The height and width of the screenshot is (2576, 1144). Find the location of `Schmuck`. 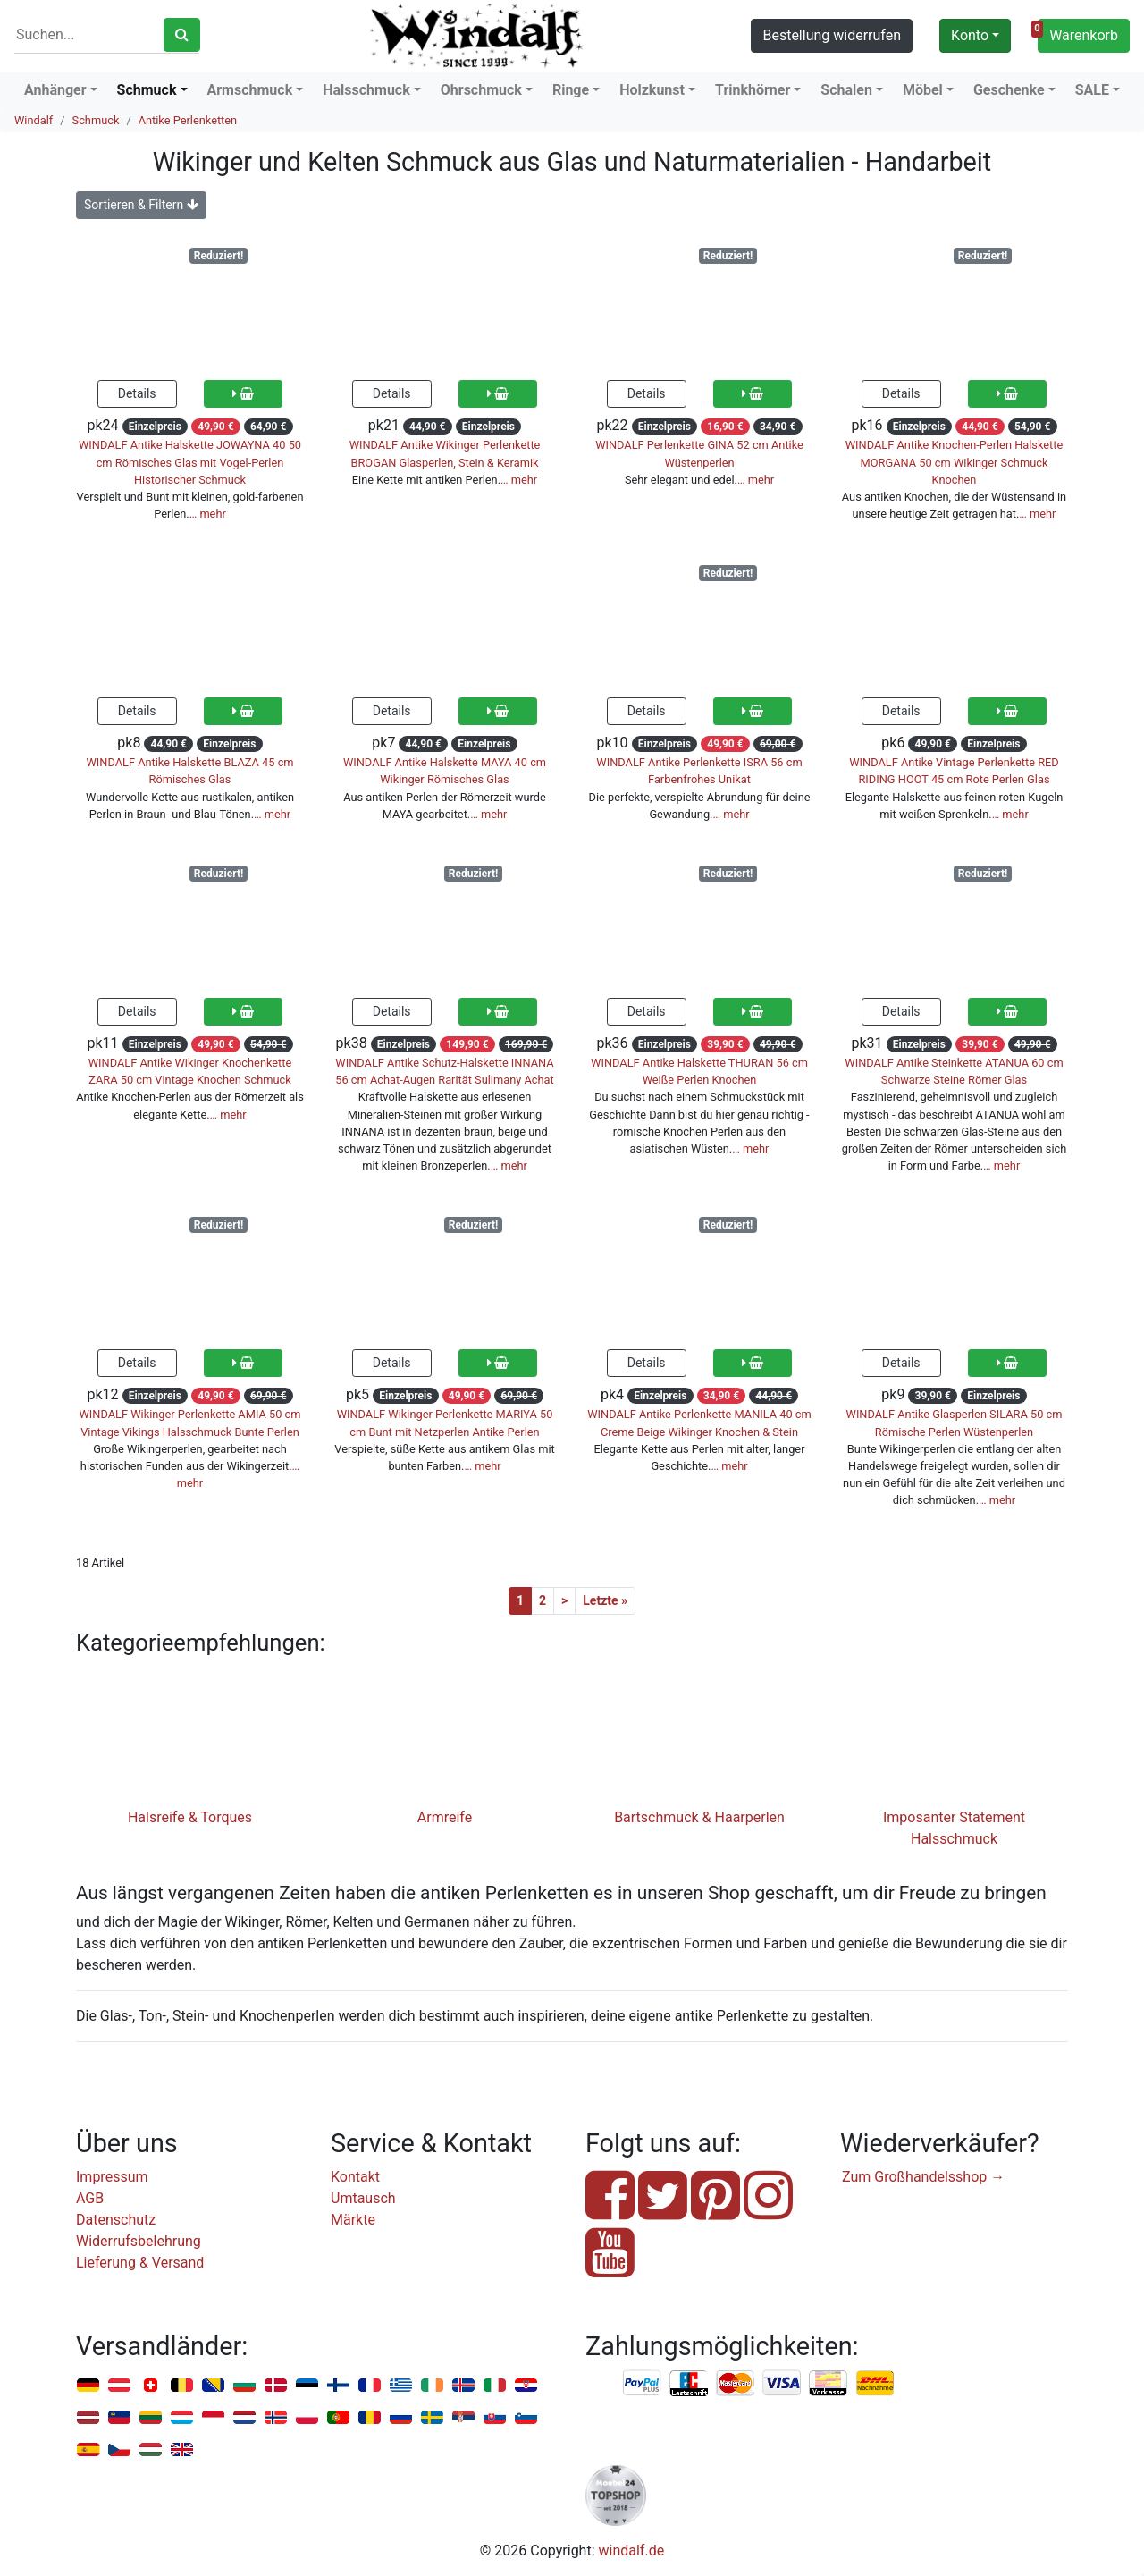

Schmuck is located at coordinates (147, 89).